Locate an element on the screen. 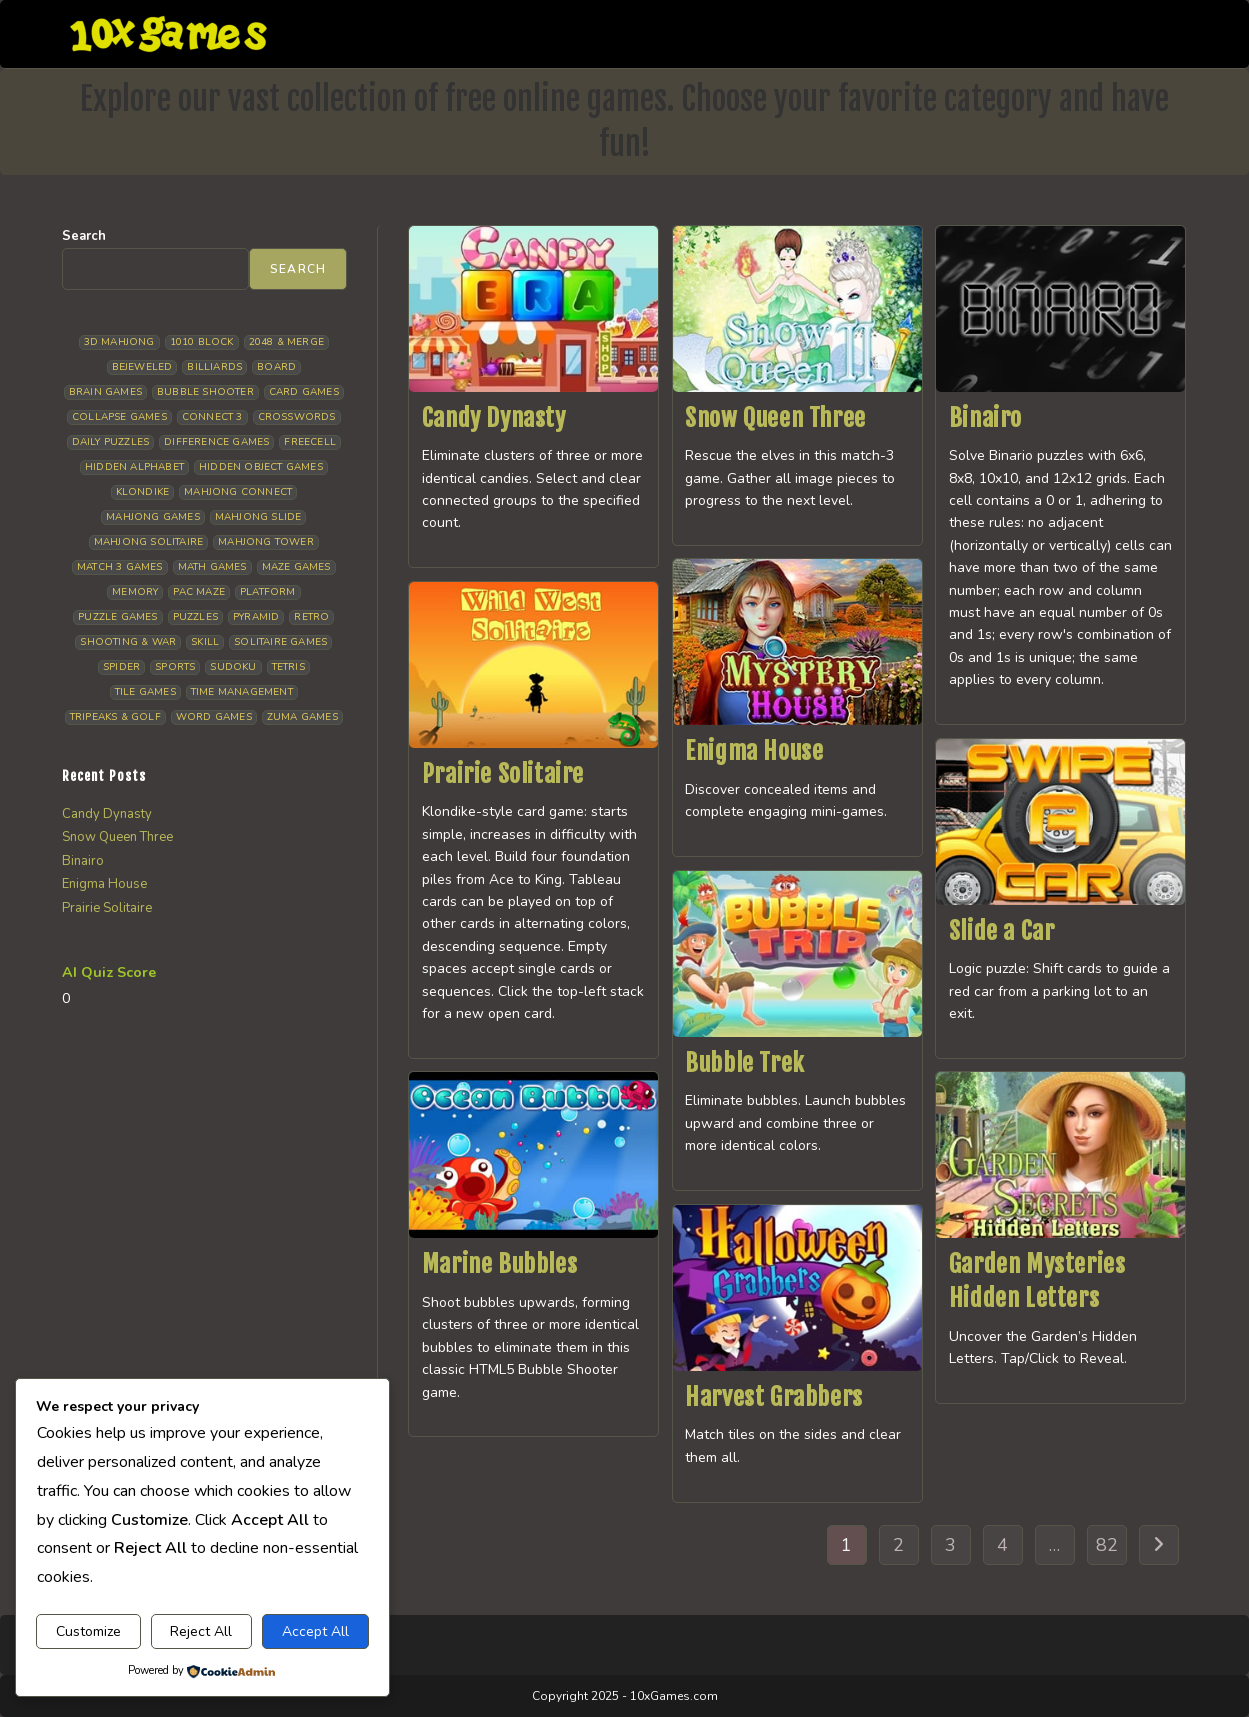 The image size is (1249, 1717). Pac Maze [Pac Maze (6 items)] is located at coordinates (199, 592).